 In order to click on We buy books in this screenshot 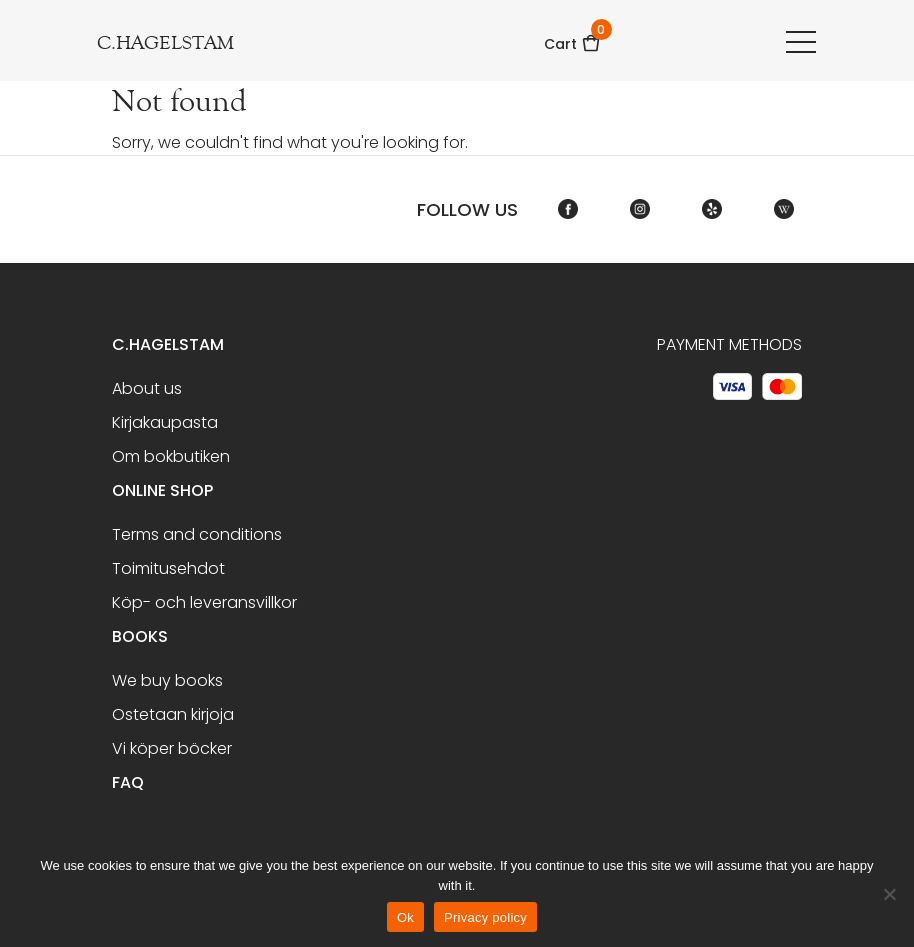, I will do `click(167, 680)`.